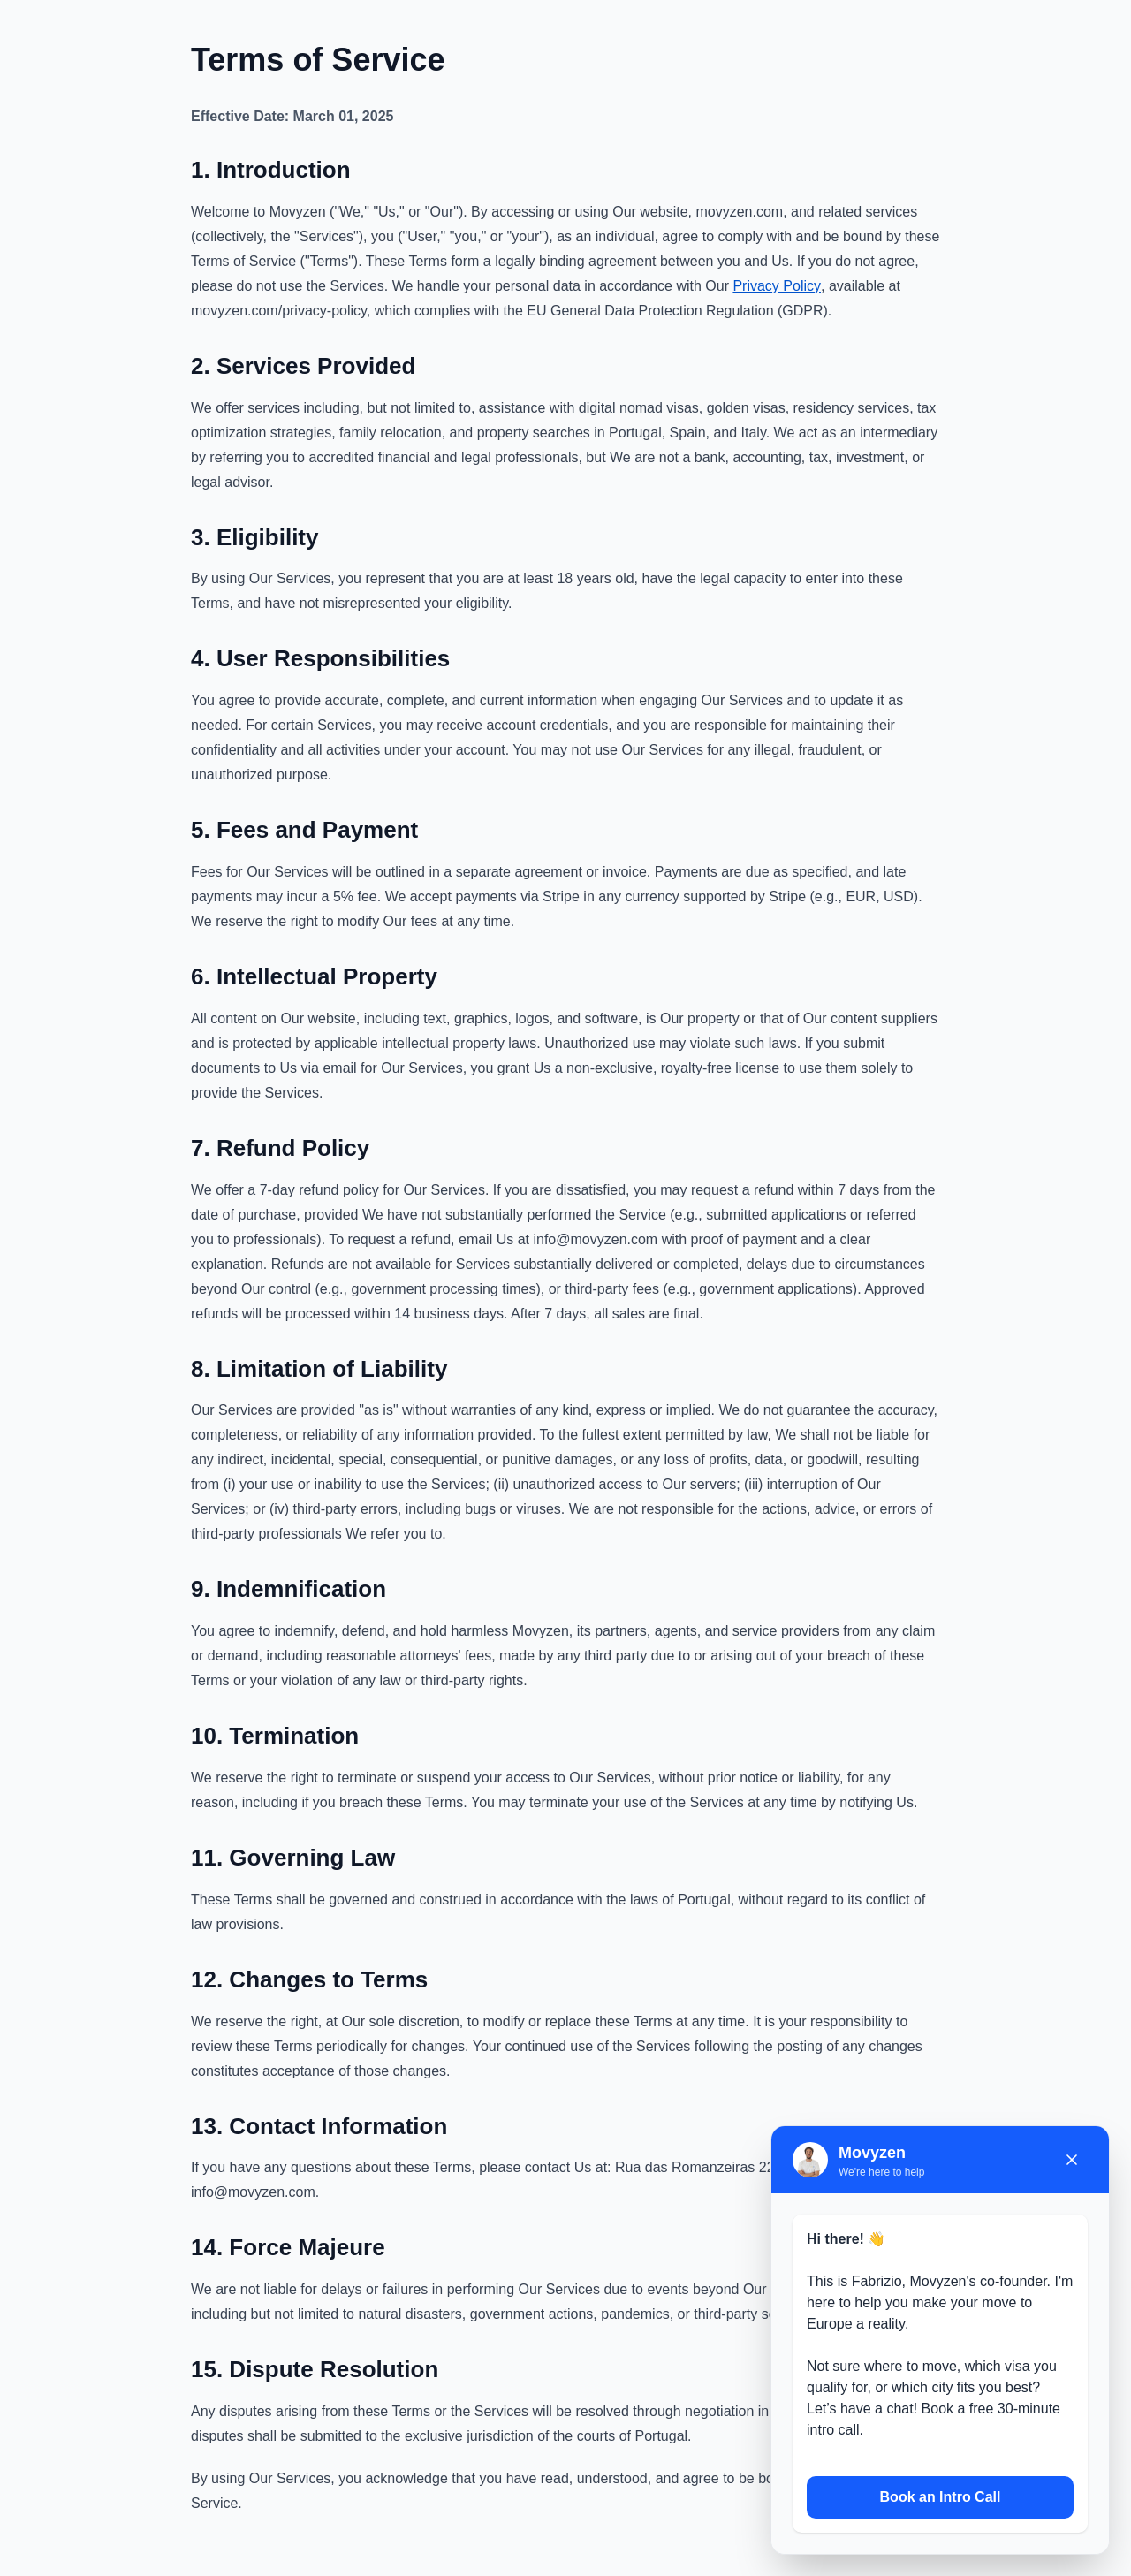 The image size is (1131, 2576). What do you see at coordinates (1072, 2160) in the screenshot?
I see `[Close chat]` at bounding box center [1072, 2160].